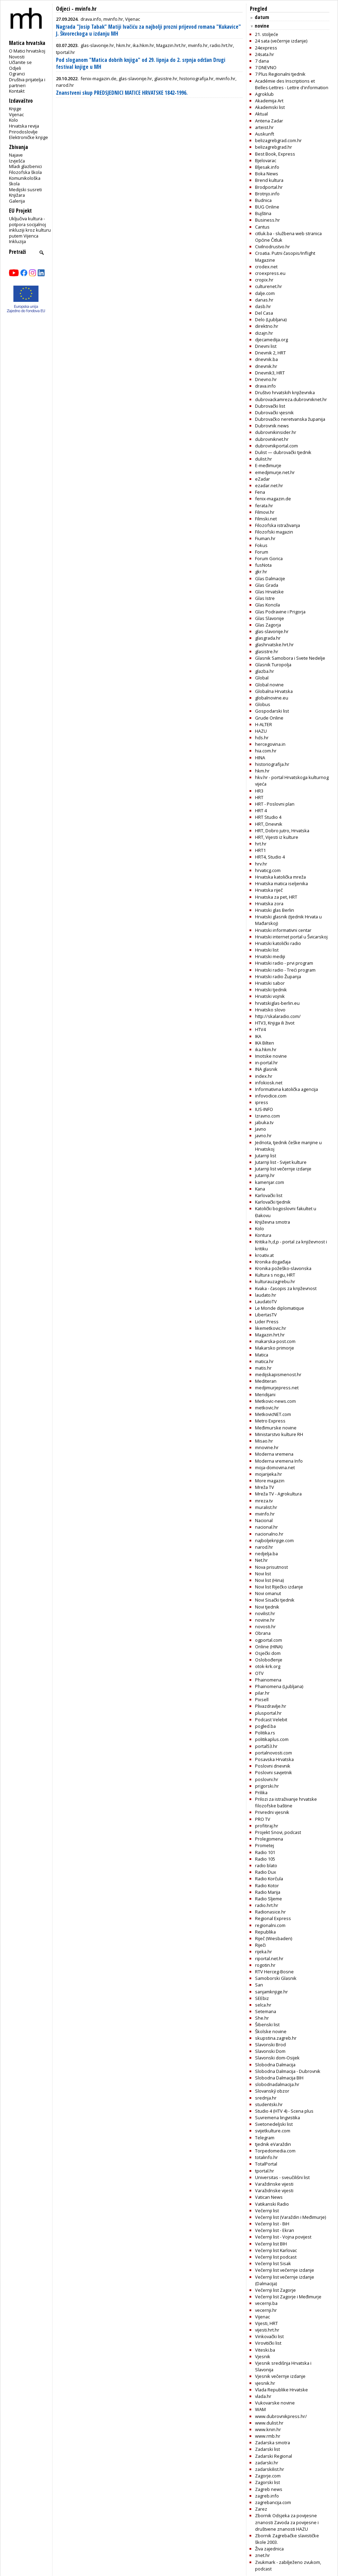 Image resolution: width=338 pixels, height=2576 pixels. I want to click on Glas Koncila, so click(267, 605).